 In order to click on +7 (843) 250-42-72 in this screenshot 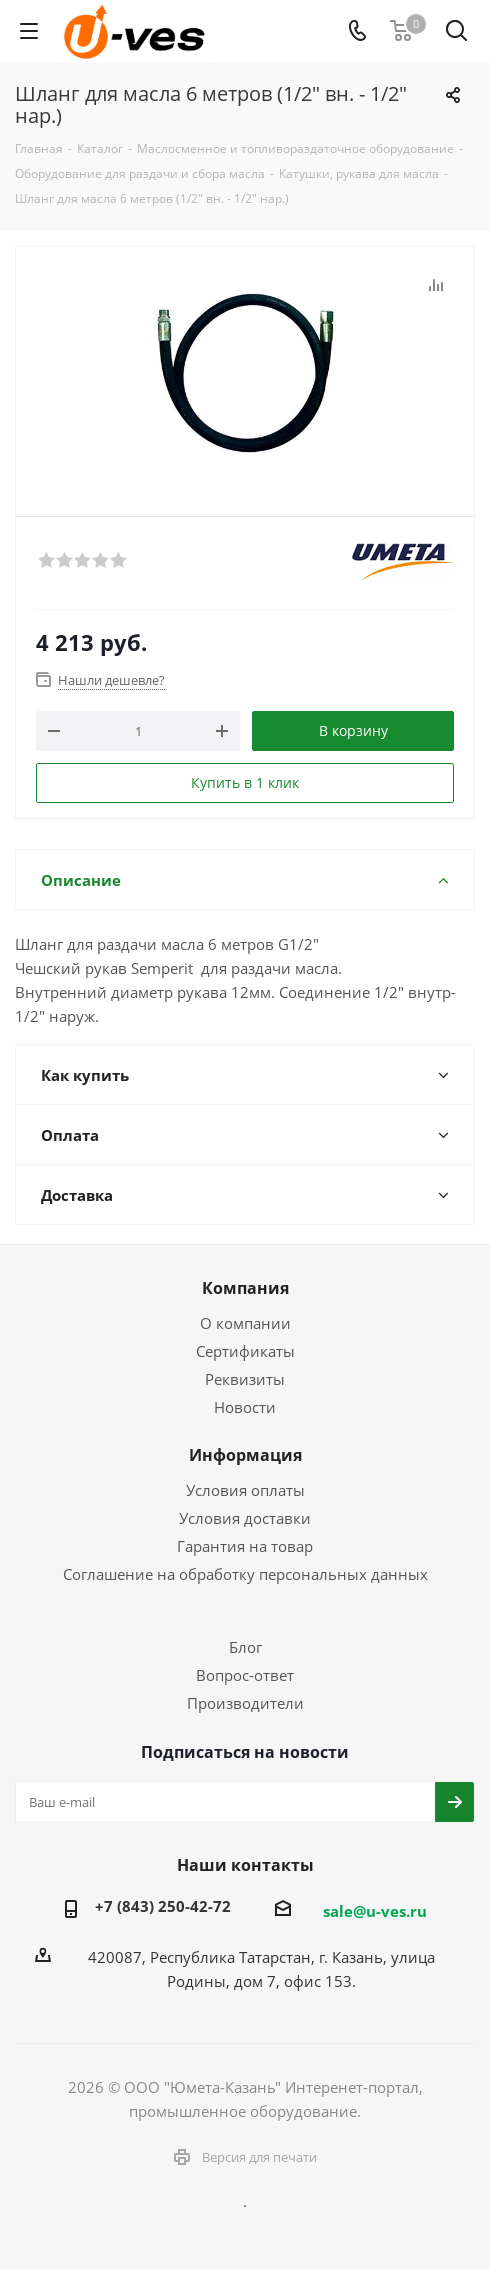, I will do `click(163, 1906)`.